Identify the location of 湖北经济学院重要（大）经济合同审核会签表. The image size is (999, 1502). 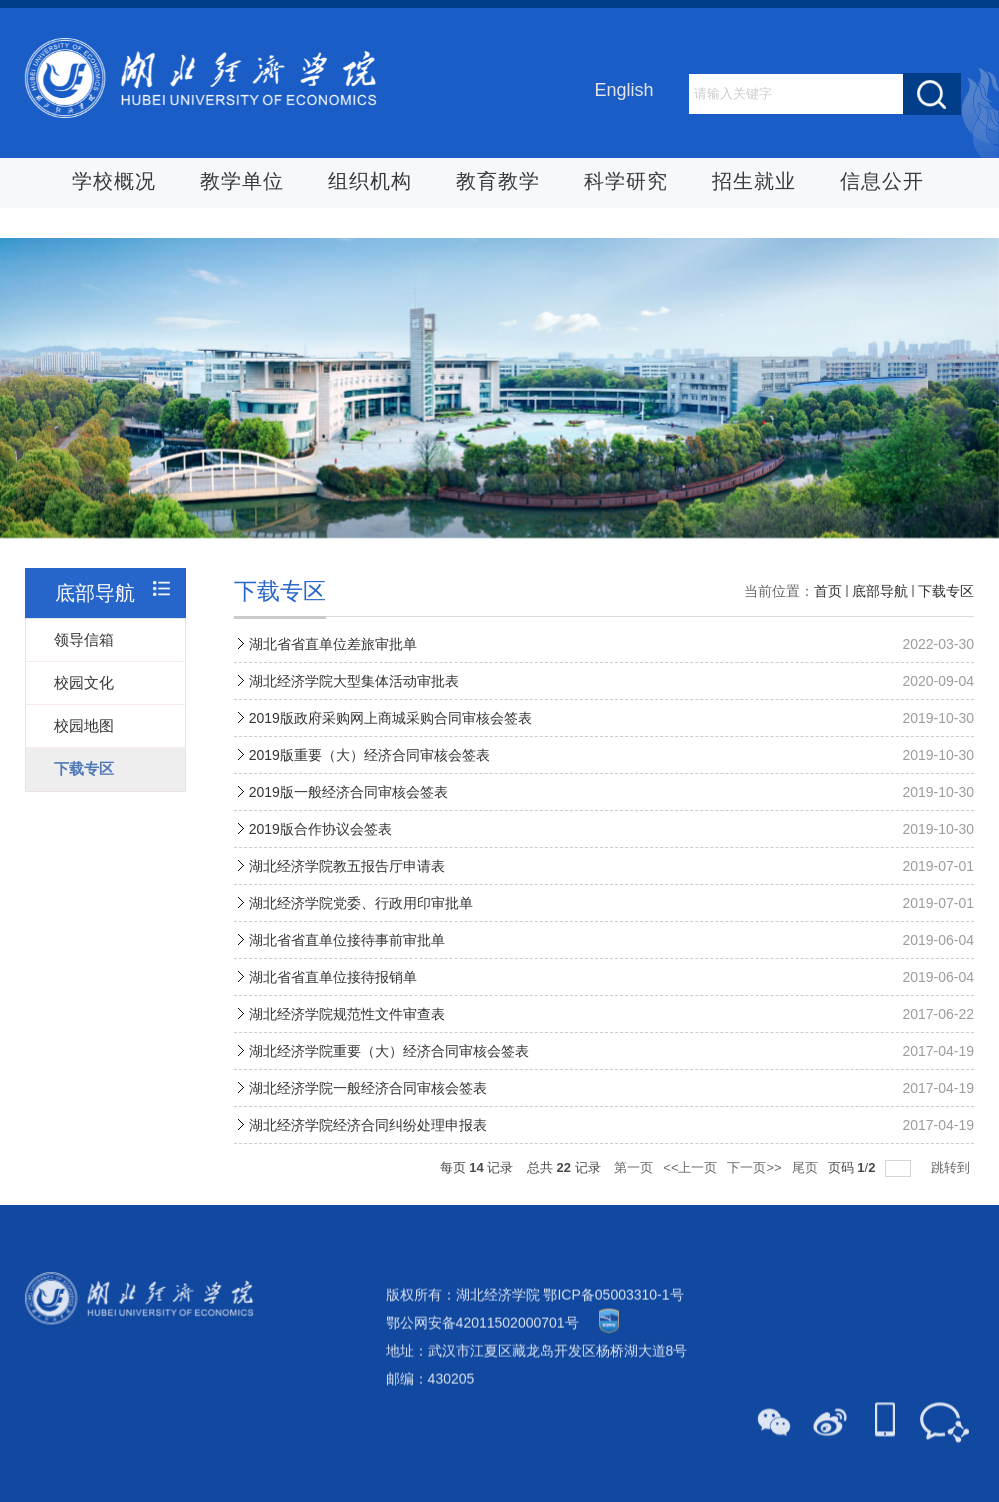
(389, 1072).